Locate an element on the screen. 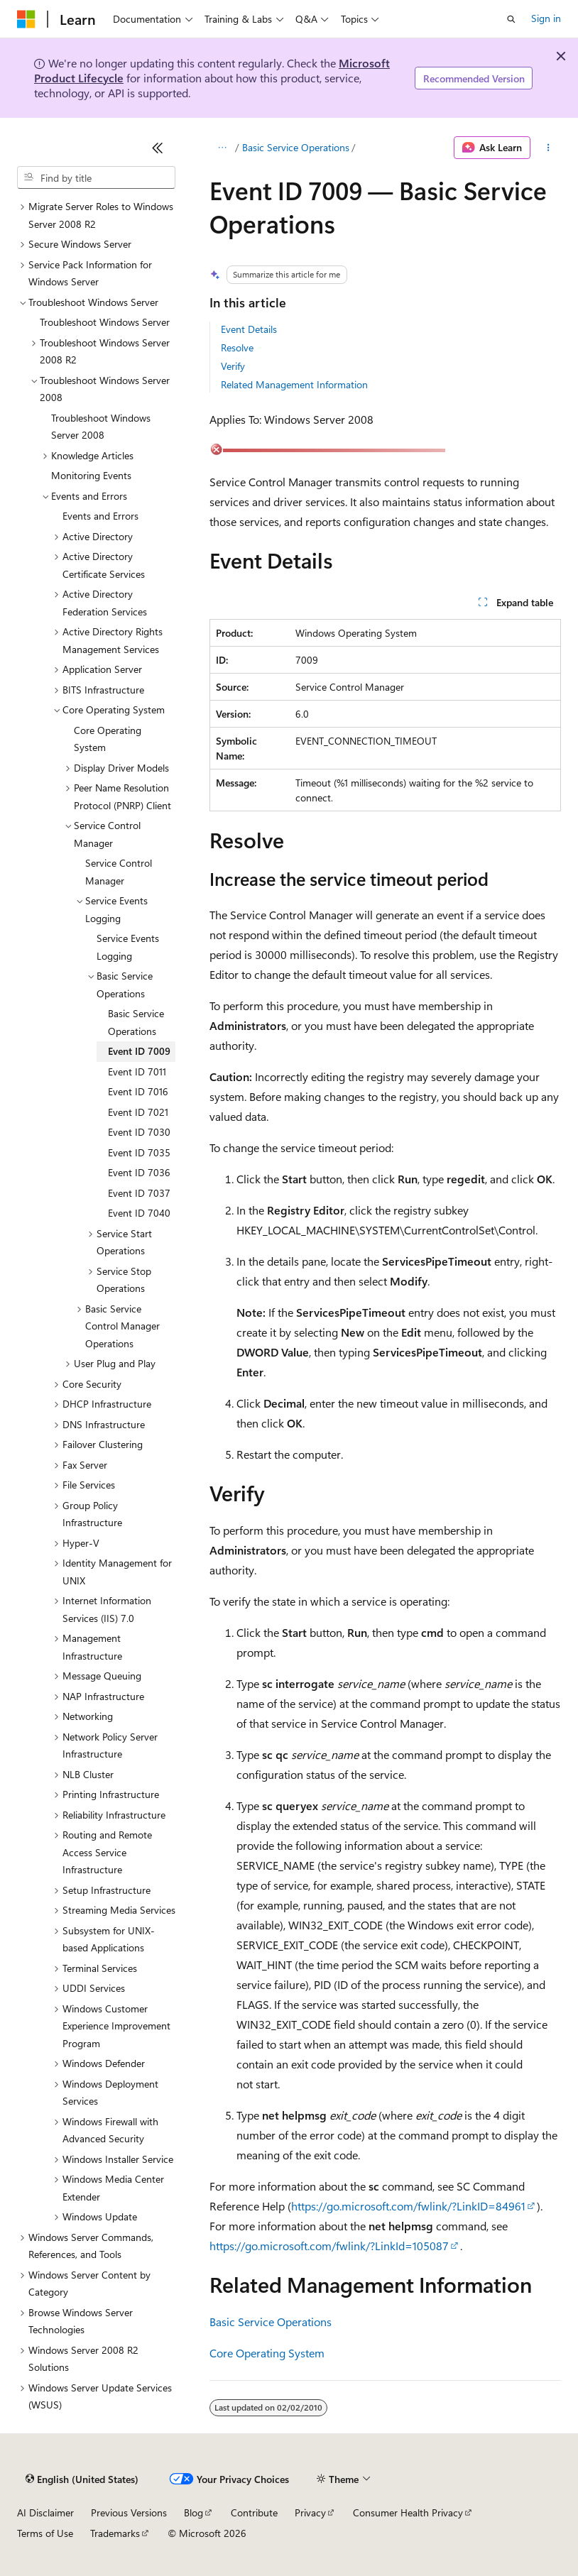 Image resolution: width=578 pixels, height=2576 pixels. Trademarks is located at coordinates (115, 2533).